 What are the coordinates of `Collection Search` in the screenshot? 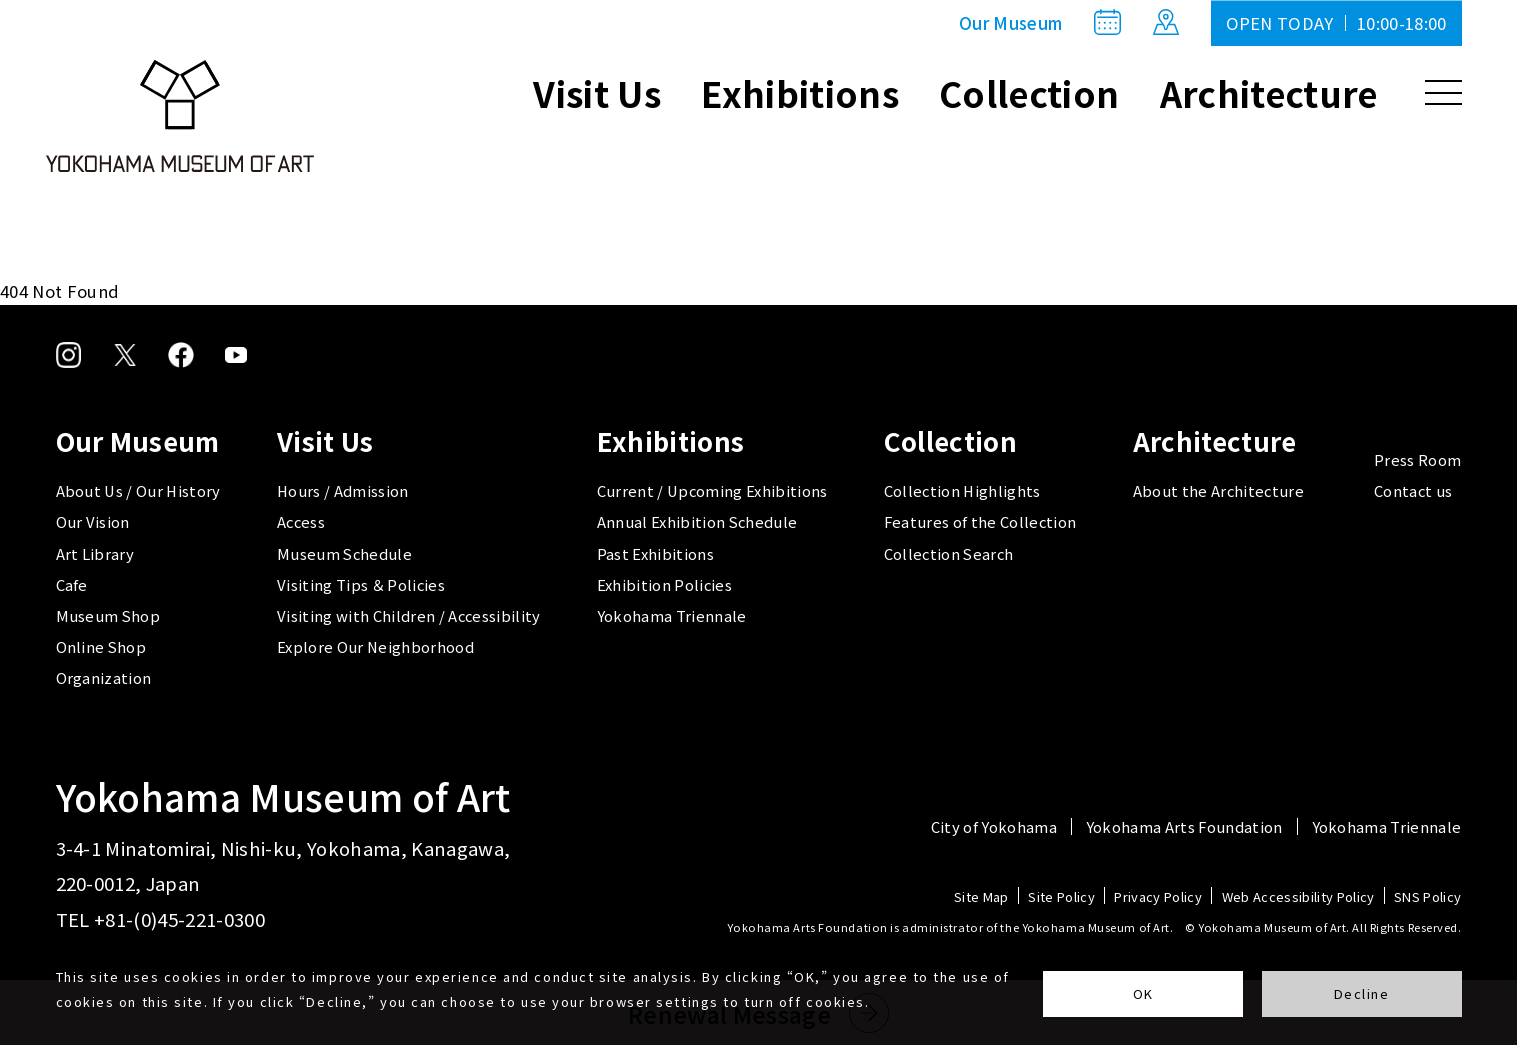 It's located at (949, 553).